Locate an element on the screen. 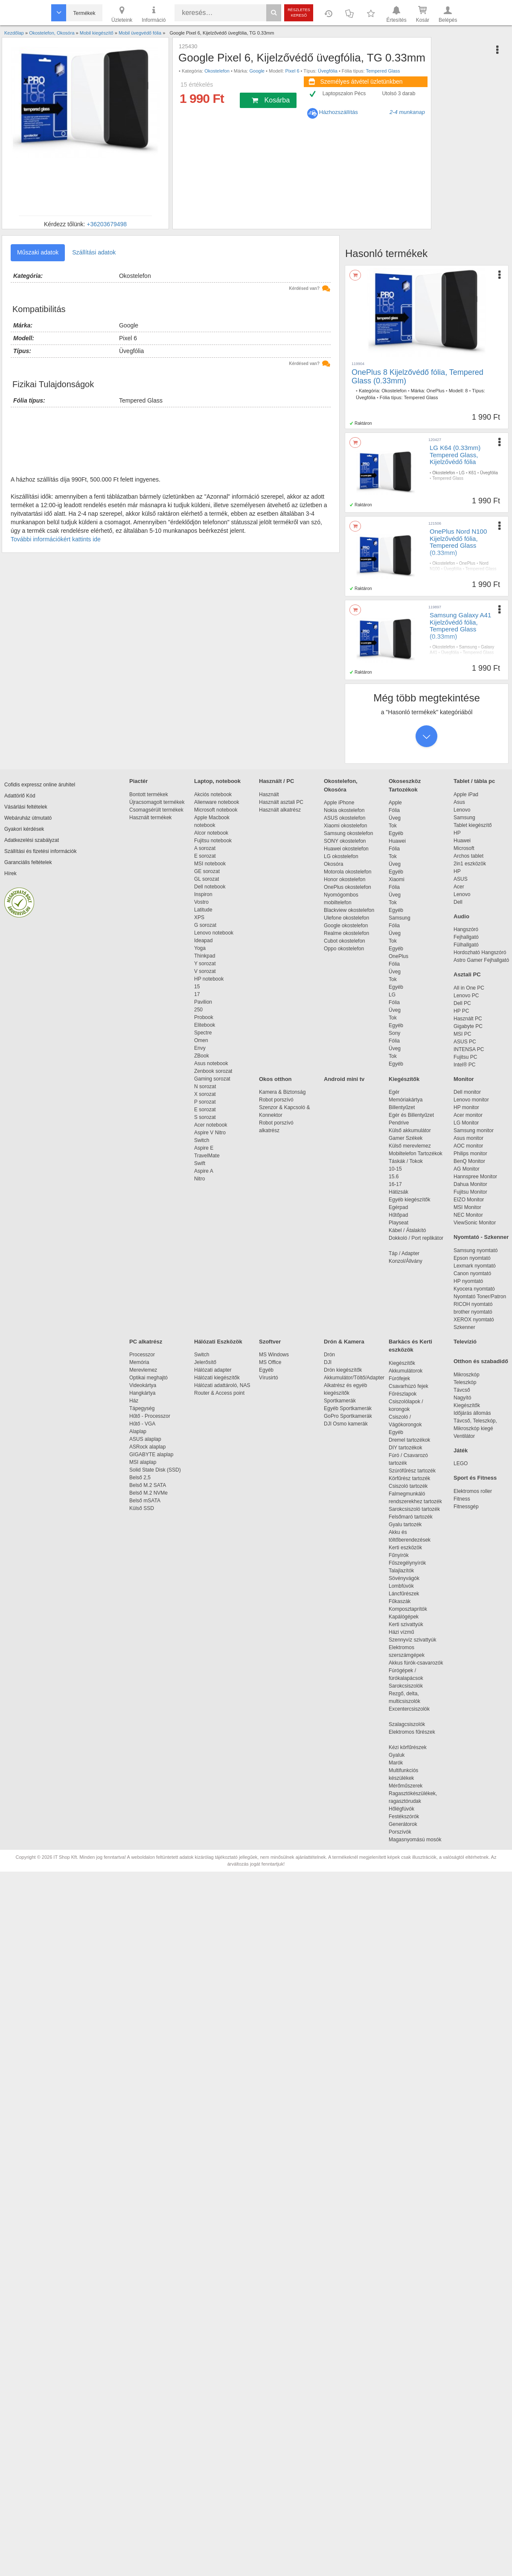 This screenshot has height=2576, width=512. brother nyomtató is located at coordinates (473, 1312).